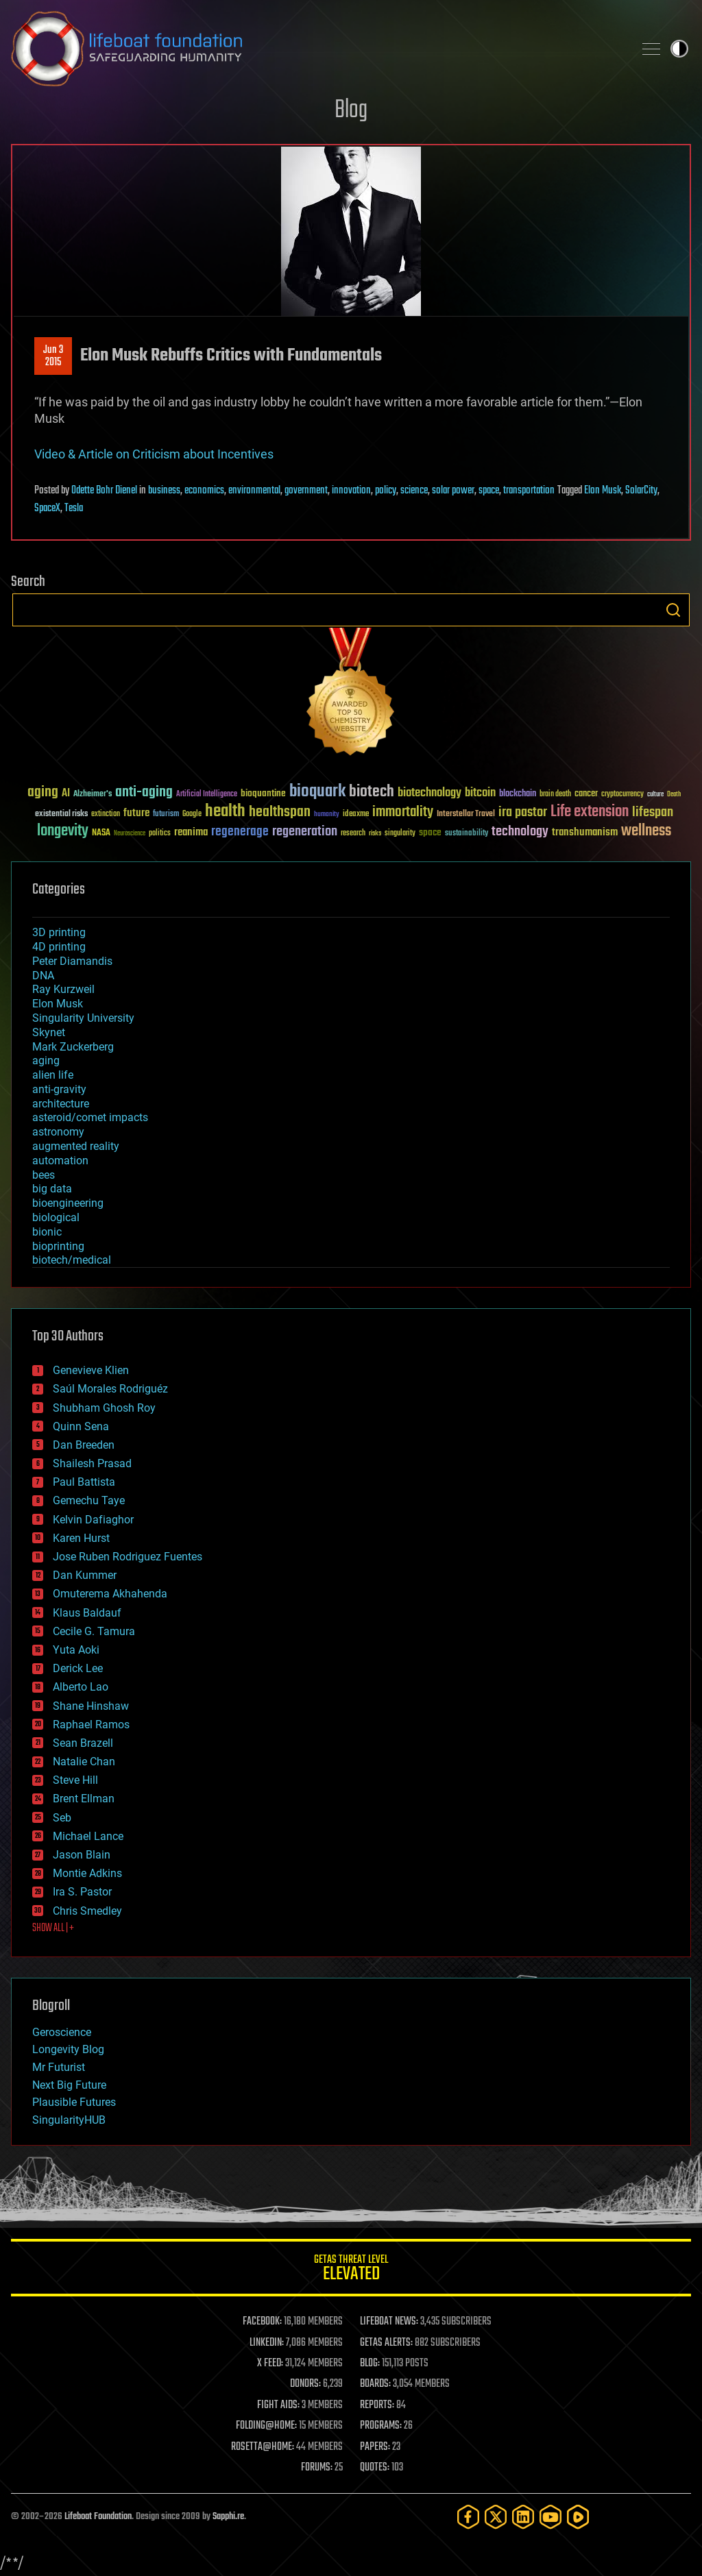  Describe the element at coordinates (679, 49) in the screenshot. I see `Toggle light / dark theme [presentation]` at that location.